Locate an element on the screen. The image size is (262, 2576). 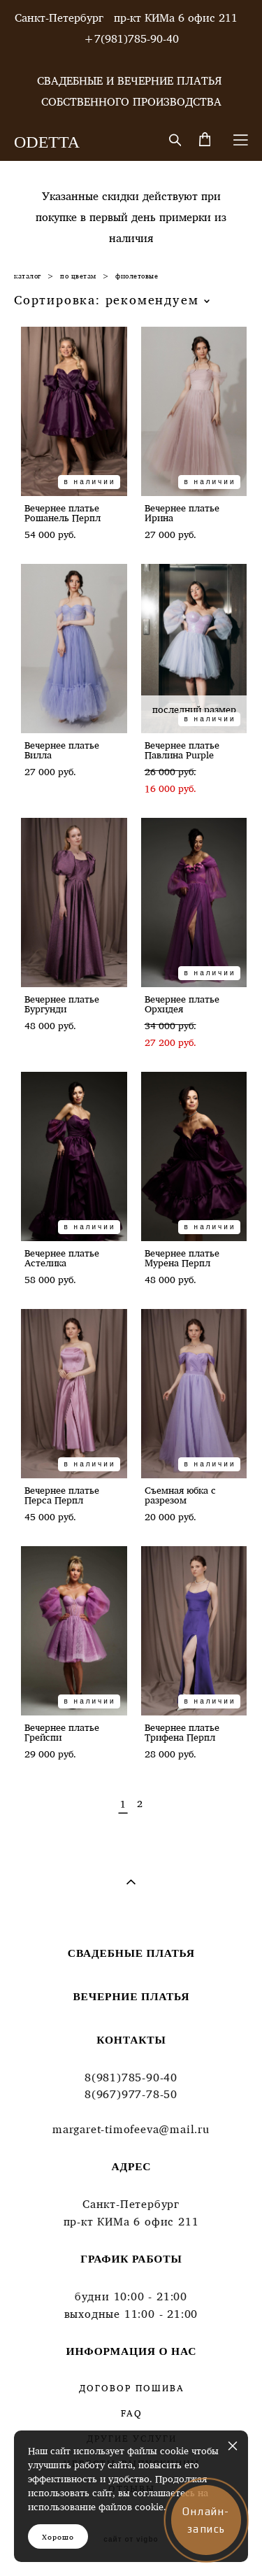
по цветам is located at coordinates (78, 276).